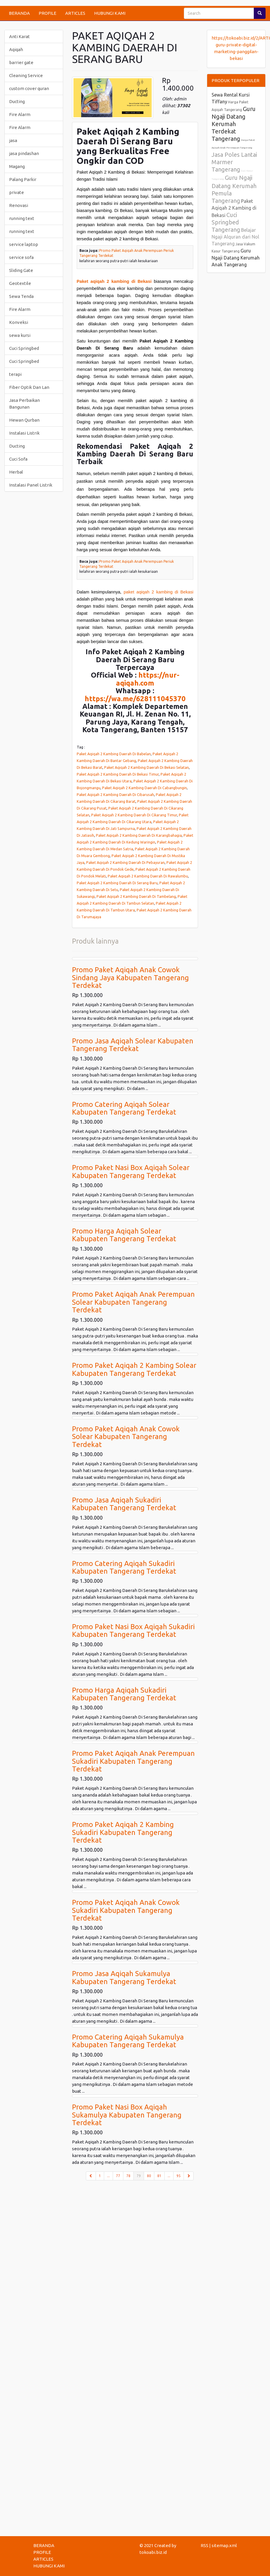 This screenshot has width=270, height=2576. Describe the element at coordinates (146, 767) in the screenshot. I see `Paket Aqiqah 2 Kambing Daerah Di Bekasi Selatan` at that location.